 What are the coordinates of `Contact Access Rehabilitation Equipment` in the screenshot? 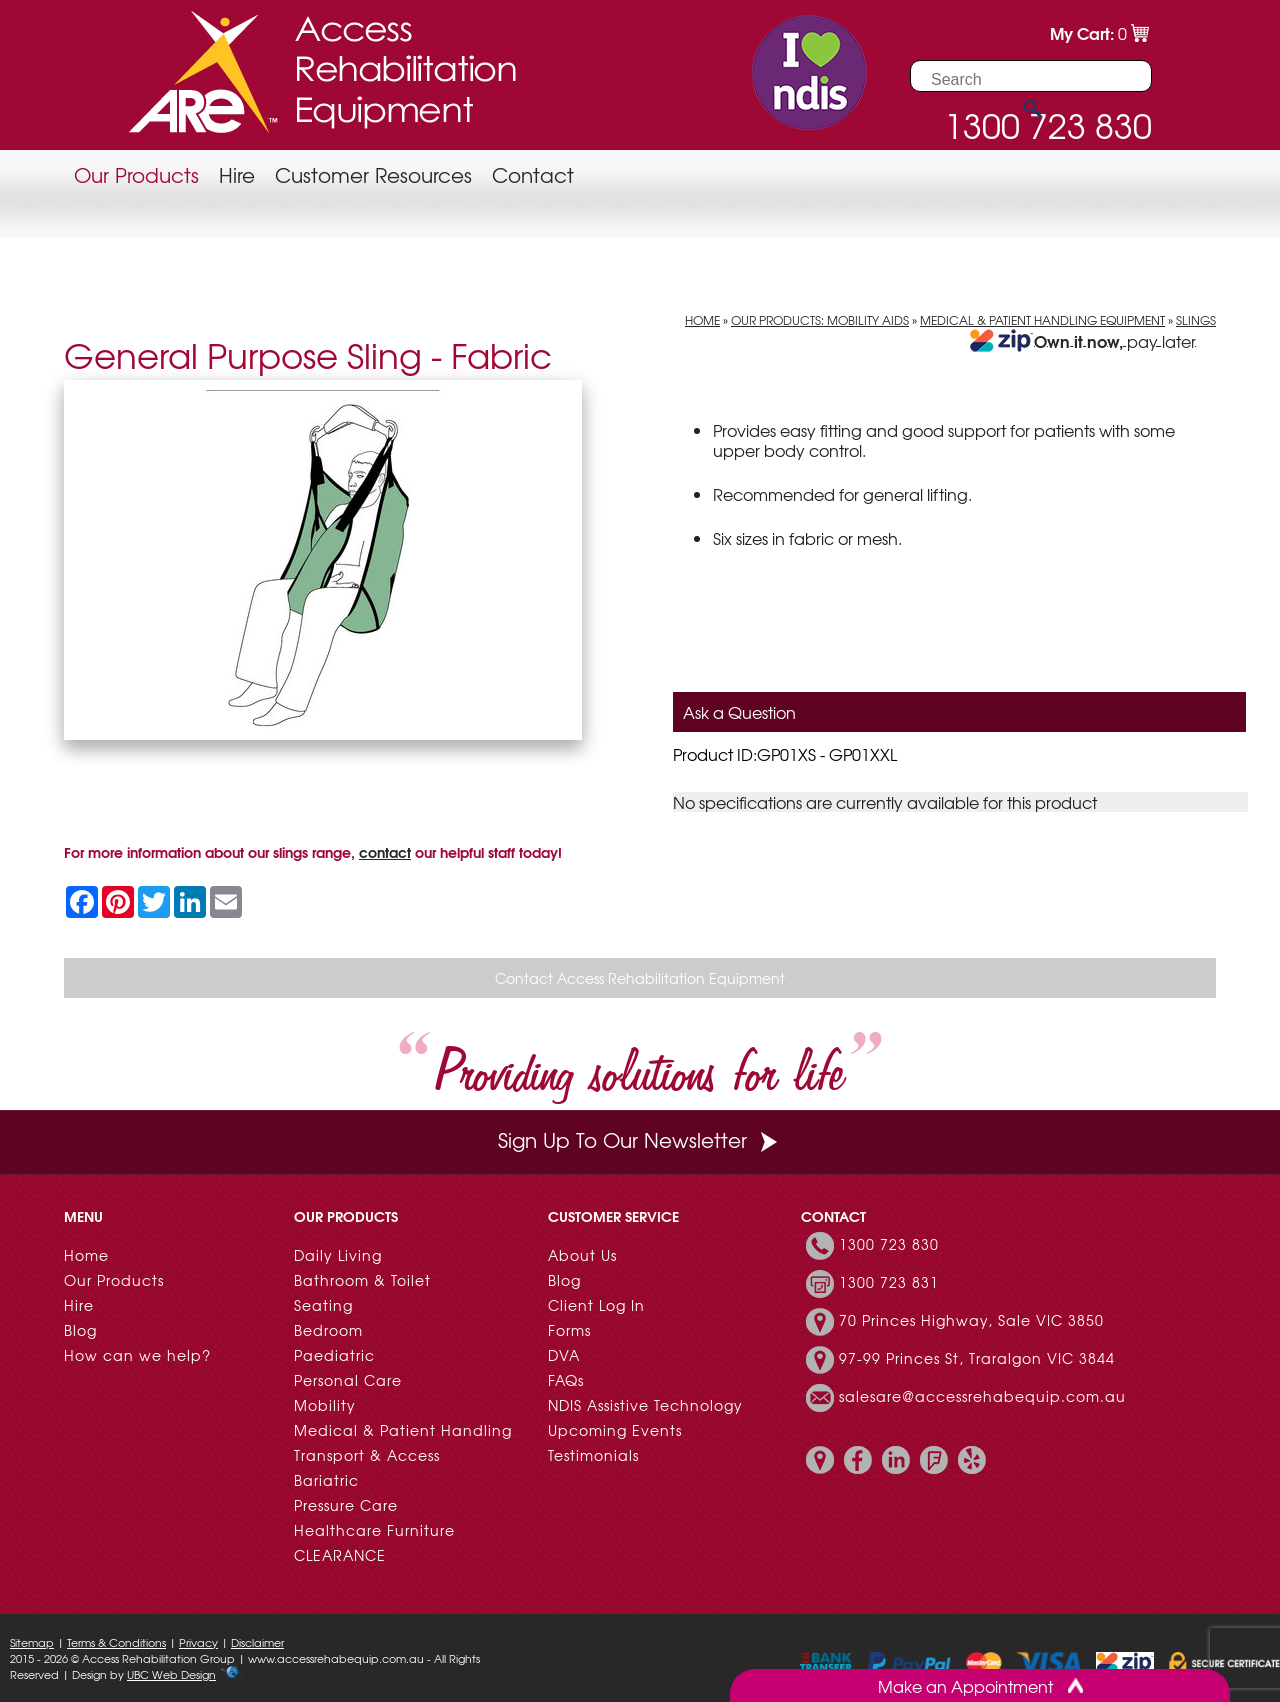 It's located at (640, 978).